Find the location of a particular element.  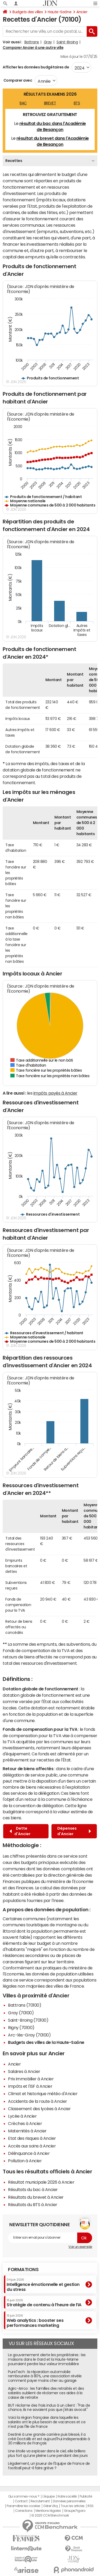

Haute-Saône is located at coordinates (59, 12).